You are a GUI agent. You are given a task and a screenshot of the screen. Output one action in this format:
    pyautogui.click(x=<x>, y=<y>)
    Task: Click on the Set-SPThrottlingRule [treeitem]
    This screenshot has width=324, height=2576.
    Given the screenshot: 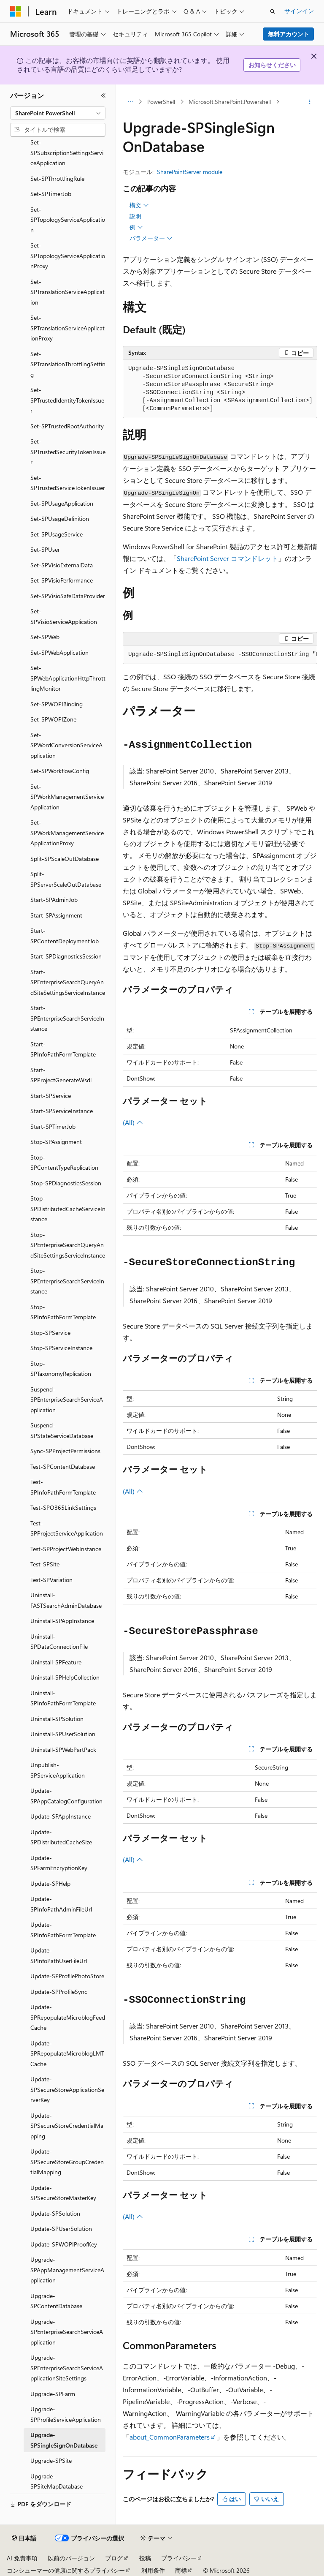 What is the action you would take?
    pyautogui.click(x=57, y=178)
    